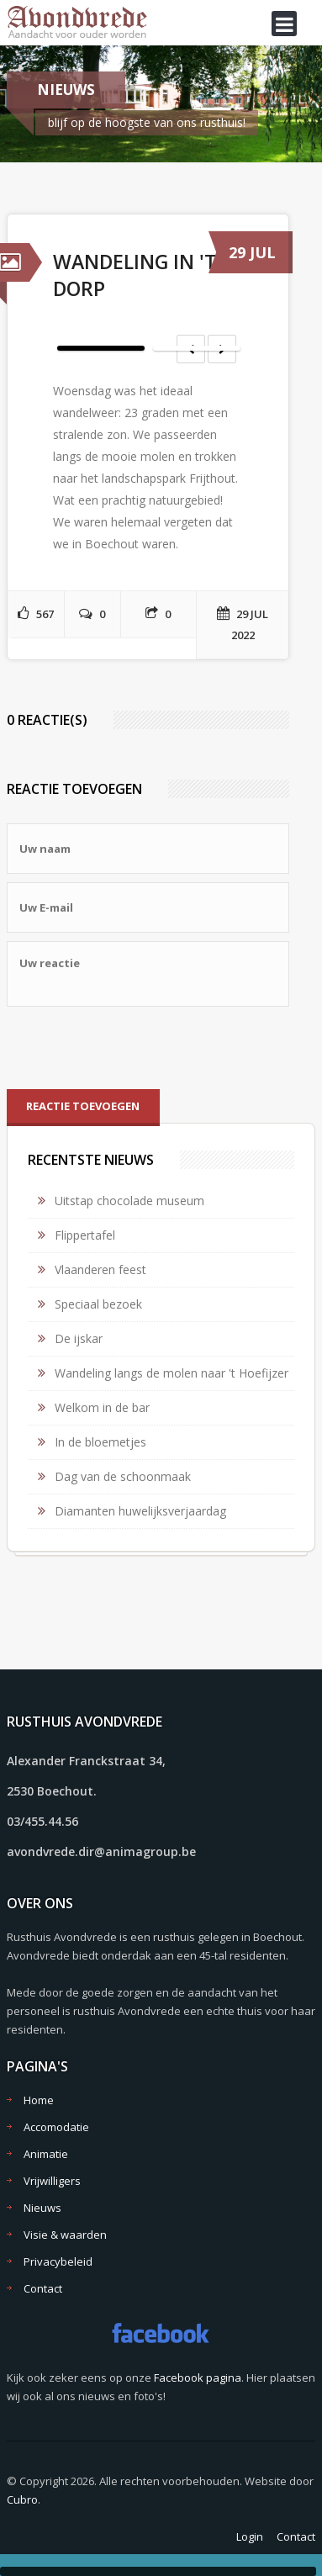 This screenshot has height=2576, width=322. Describe the element at coordinates (102, 1407) in the screenshot. I see `Welkom in de bar` at that location.